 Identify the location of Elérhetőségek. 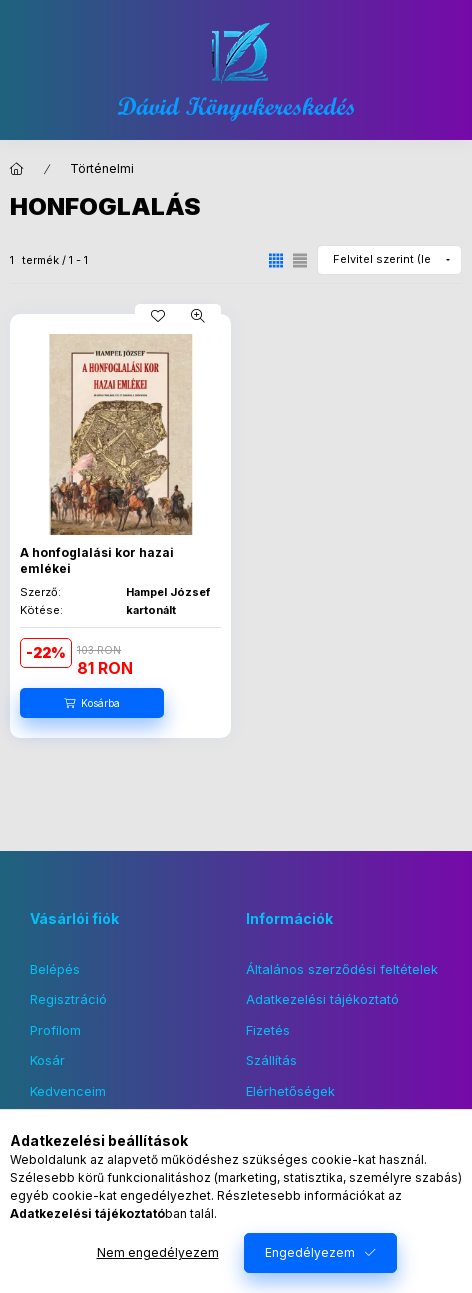
(290, 1091).